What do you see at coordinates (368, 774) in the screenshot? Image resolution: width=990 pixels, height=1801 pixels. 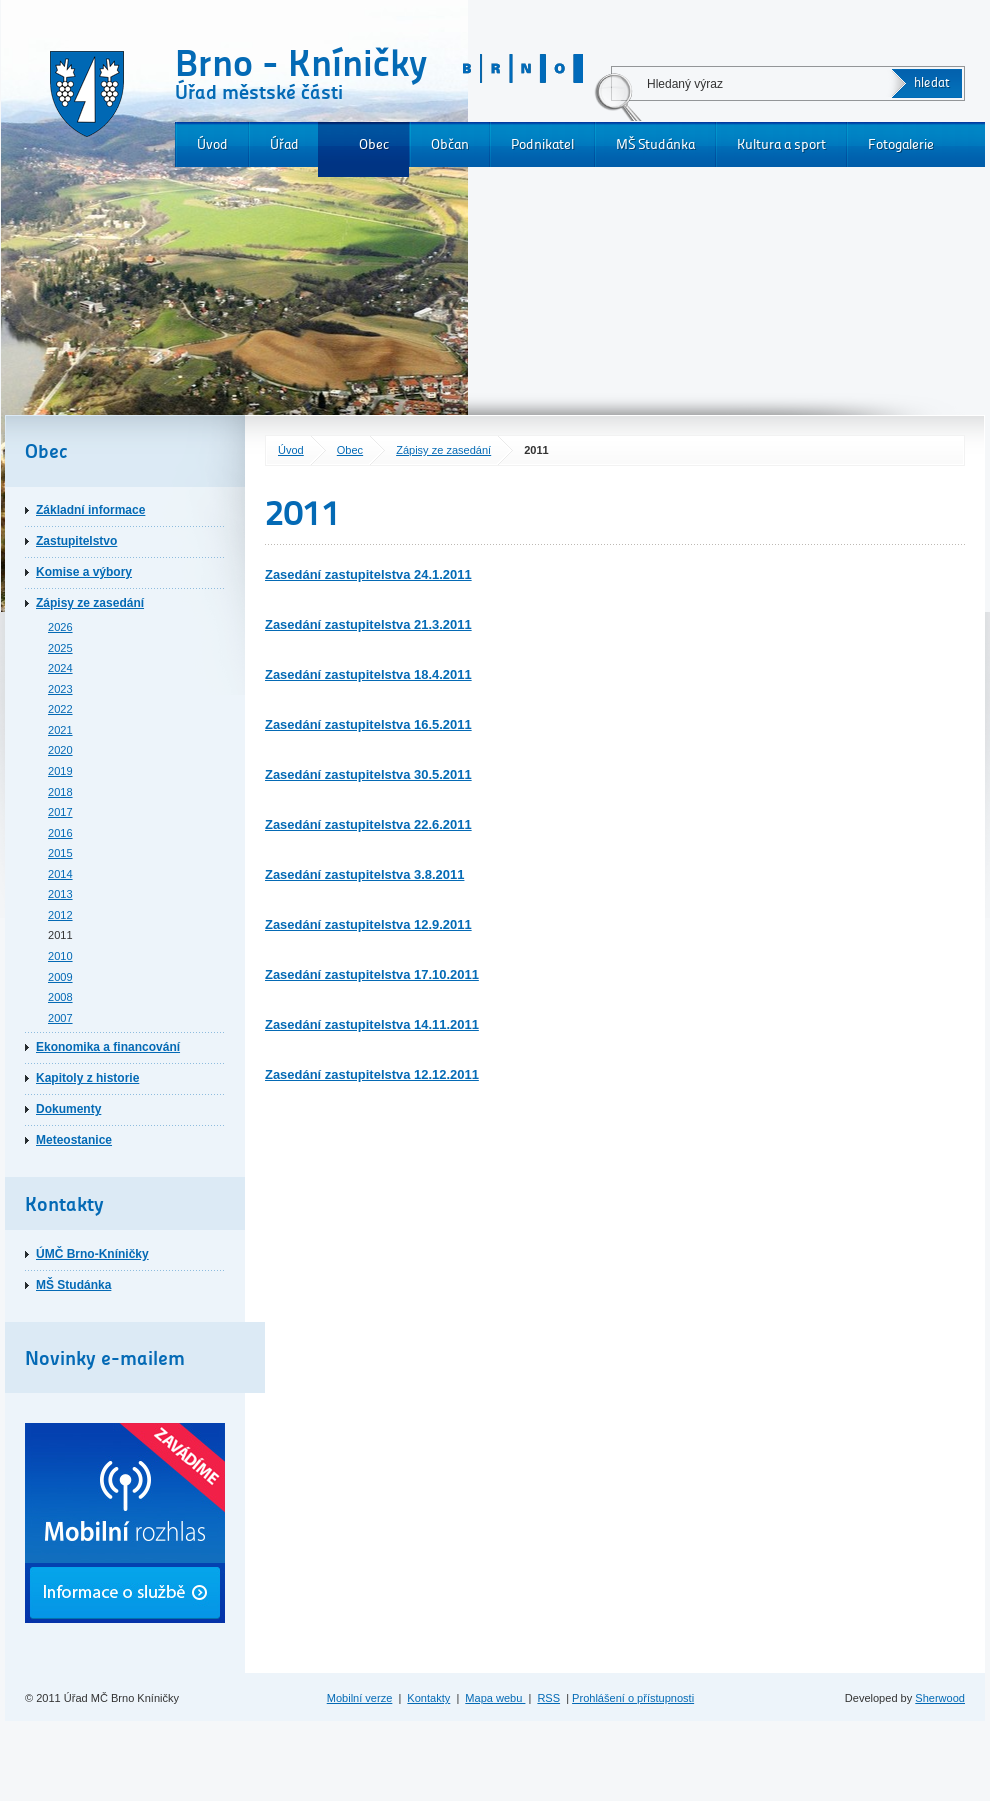 I see `Zasedání zastupitelstva 30.5.2011` at bounding box center [368, 774].